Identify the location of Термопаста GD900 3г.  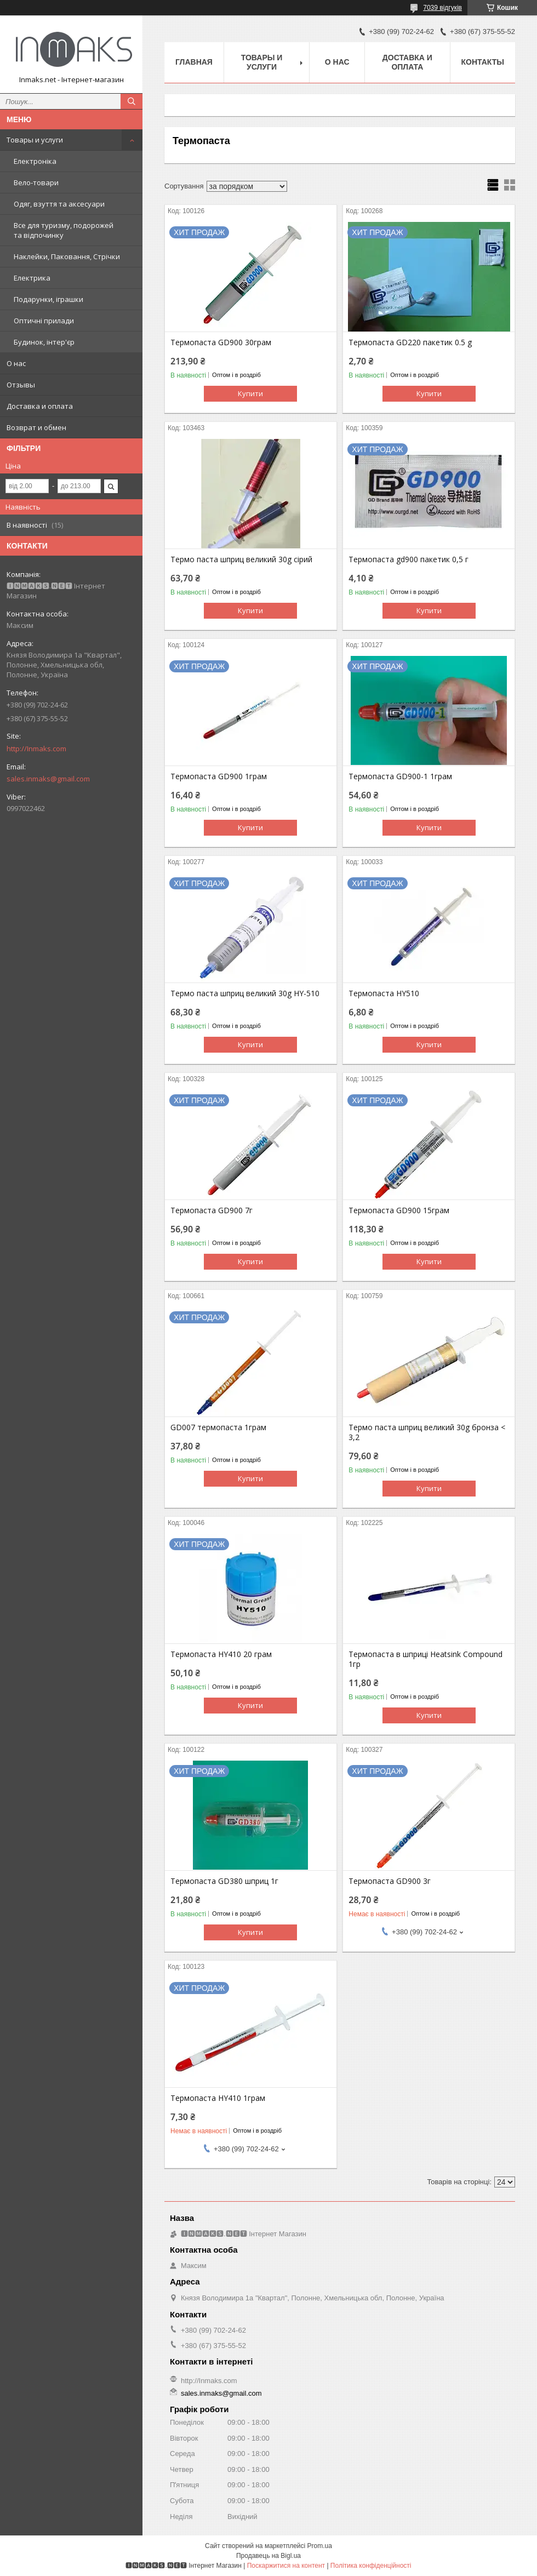
(390, 1881).